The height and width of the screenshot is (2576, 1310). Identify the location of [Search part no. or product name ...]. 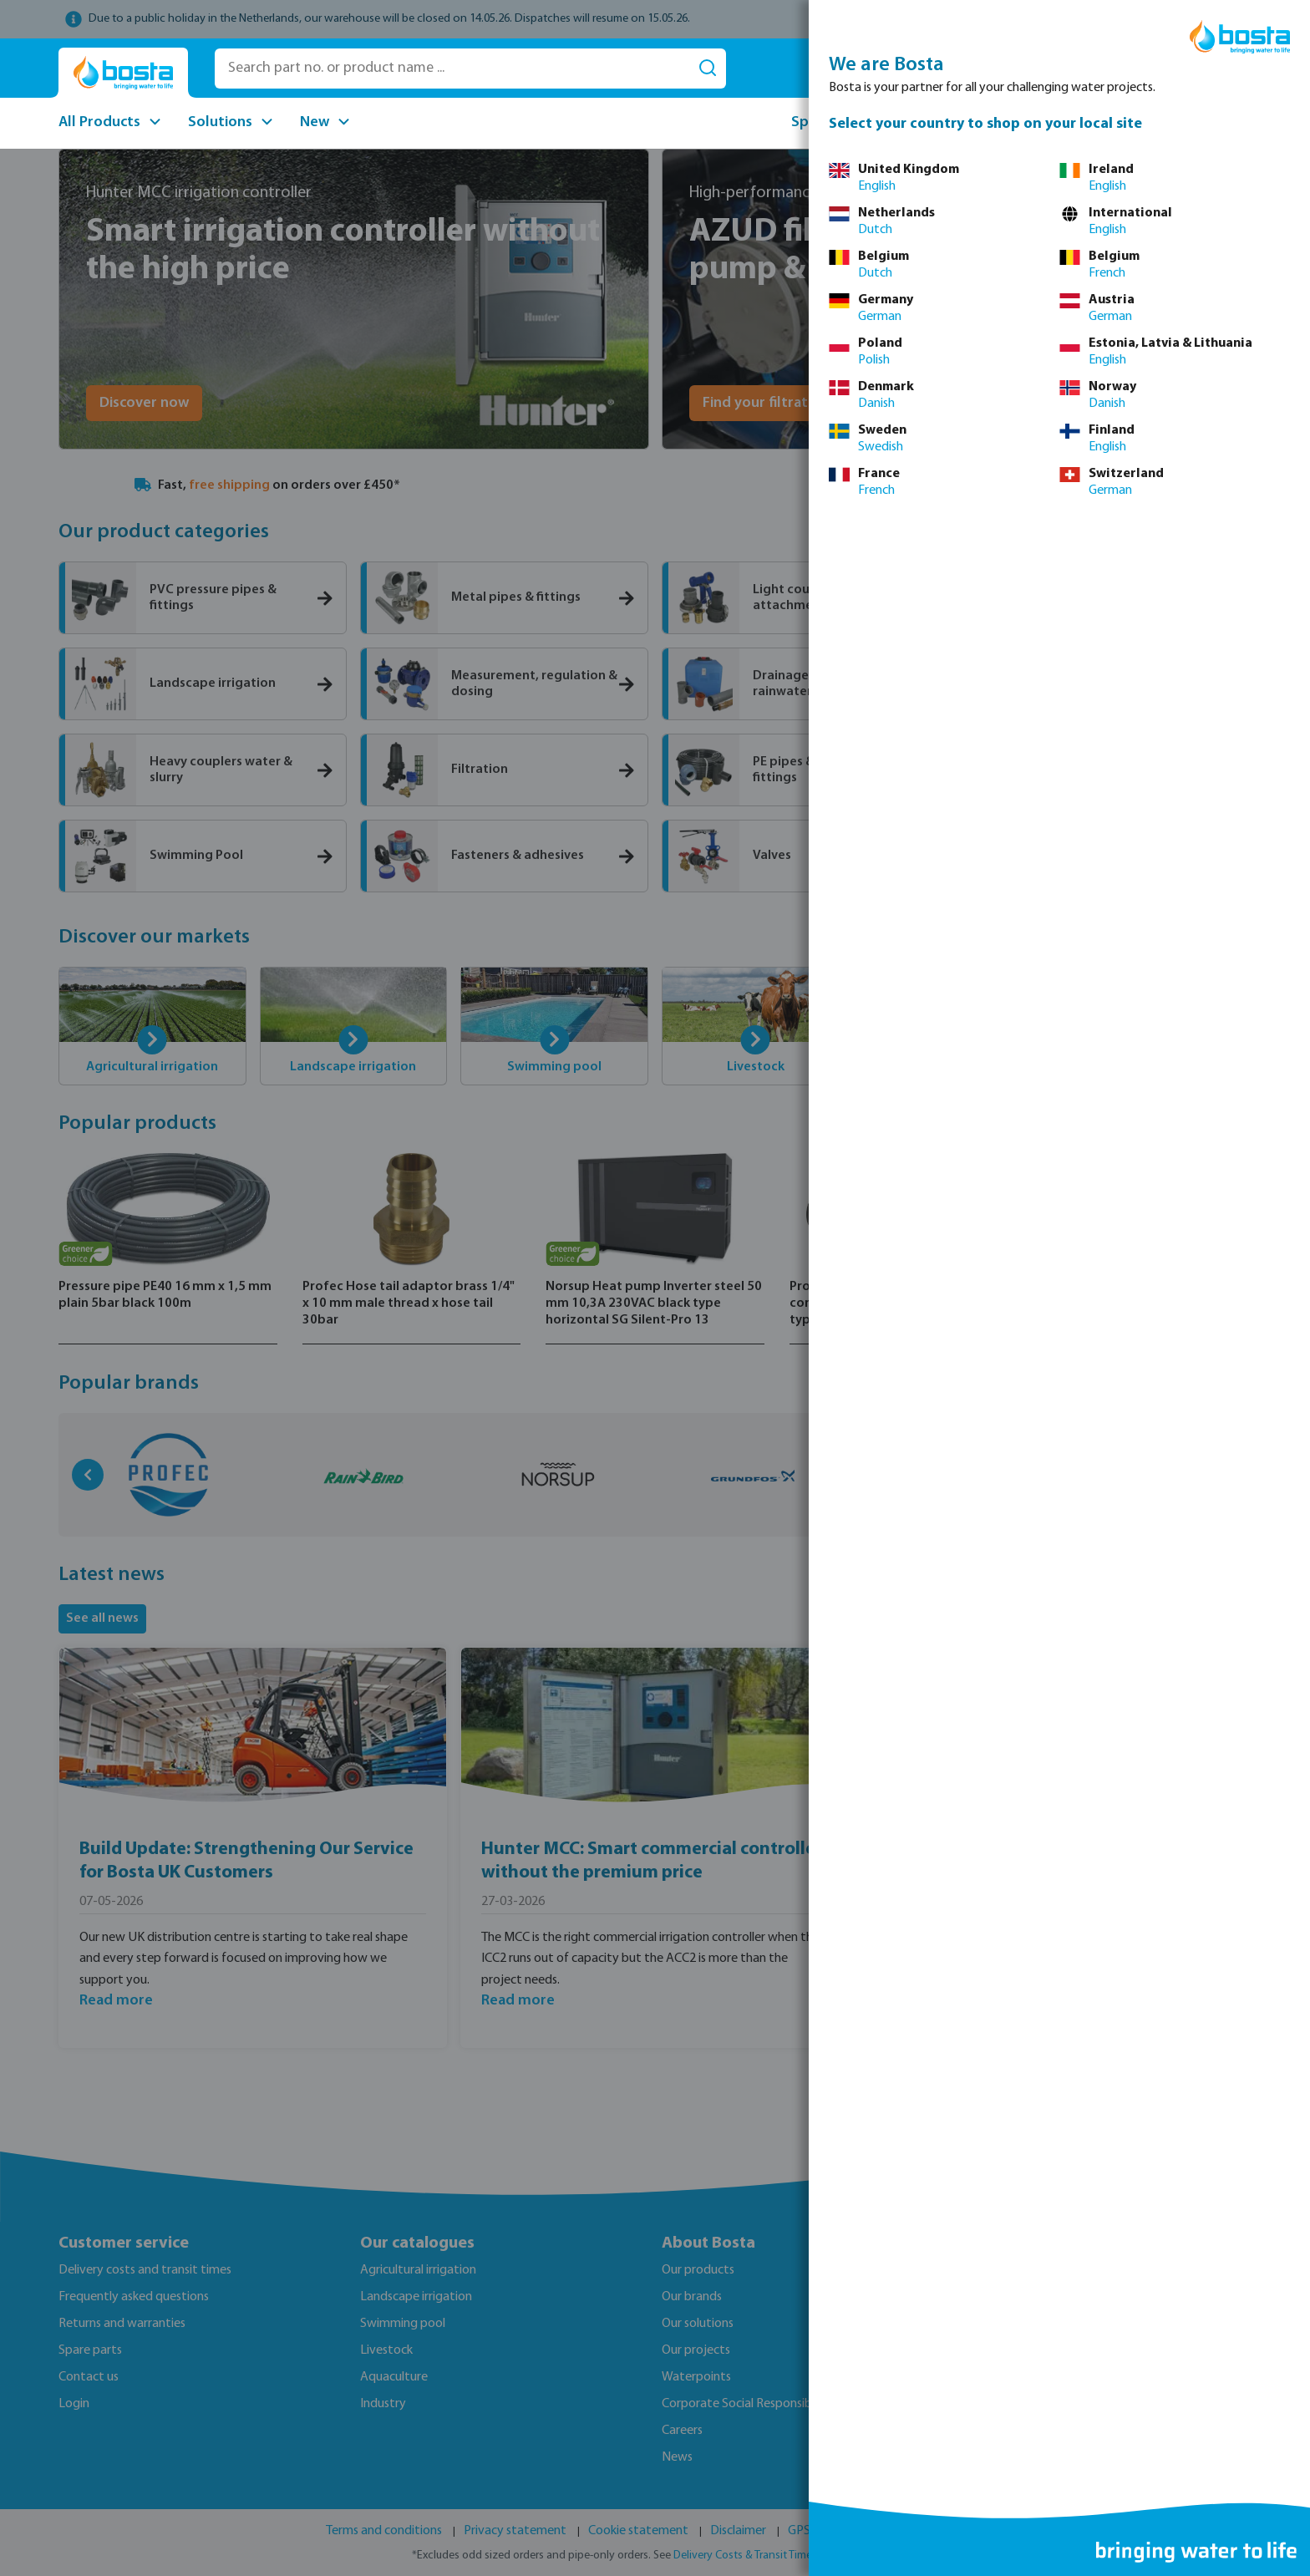
(452, 68).